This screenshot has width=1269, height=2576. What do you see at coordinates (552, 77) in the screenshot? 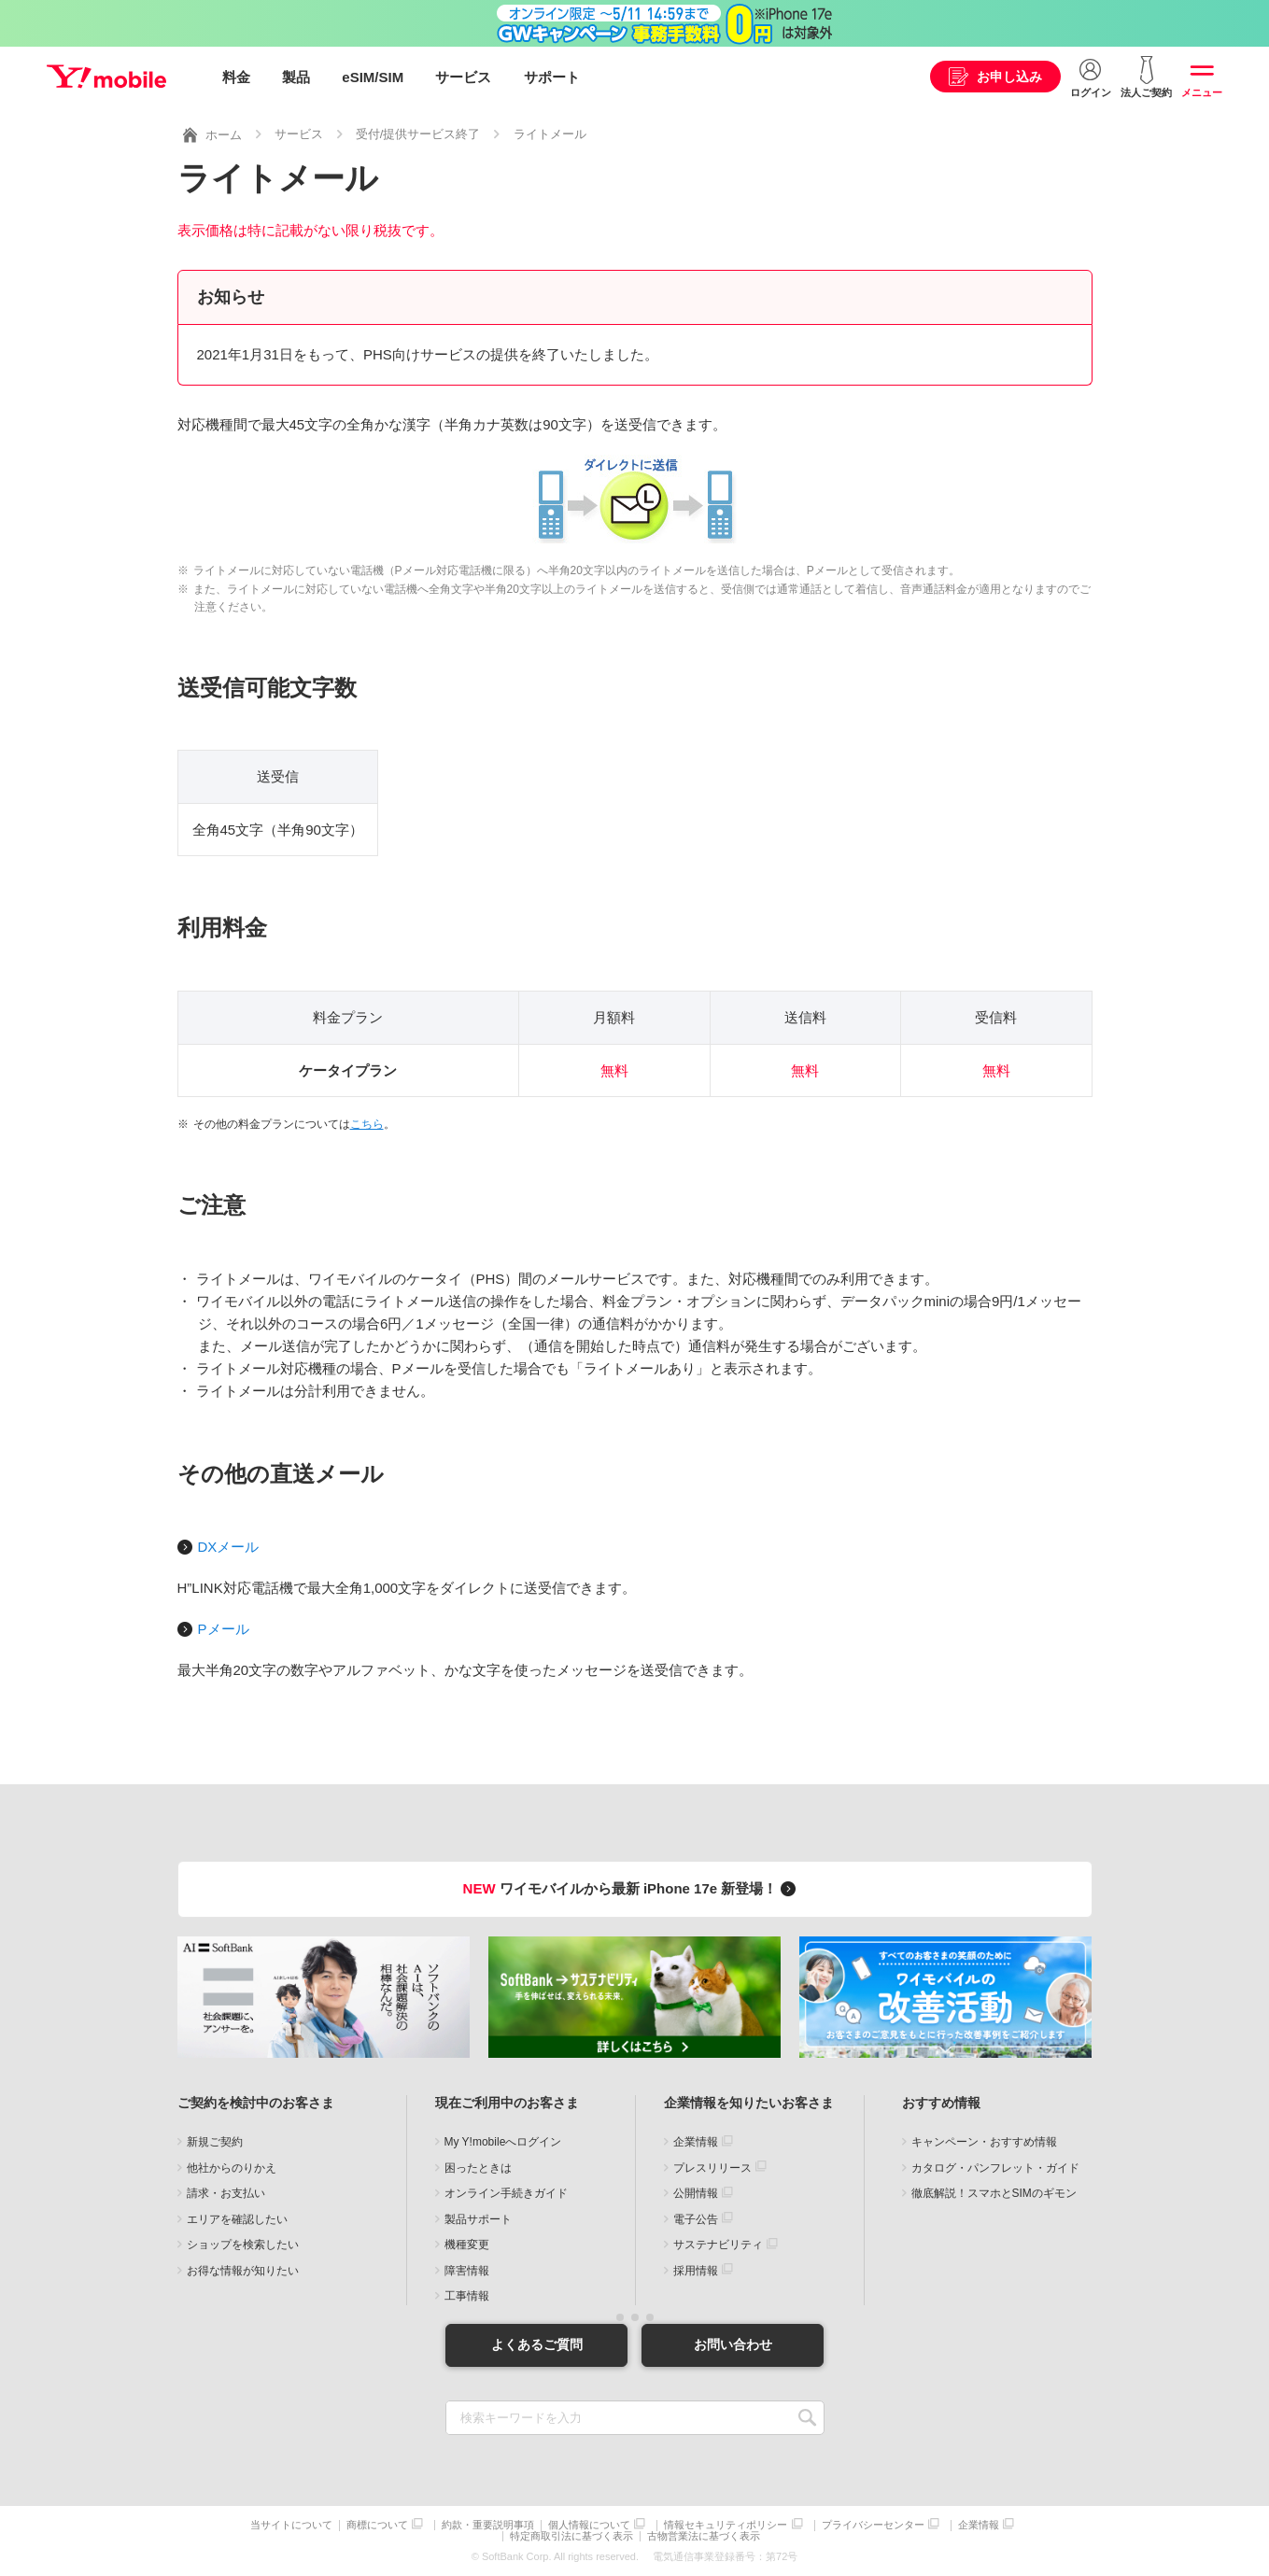
I see `サポート` at bounding box center [552, 77].